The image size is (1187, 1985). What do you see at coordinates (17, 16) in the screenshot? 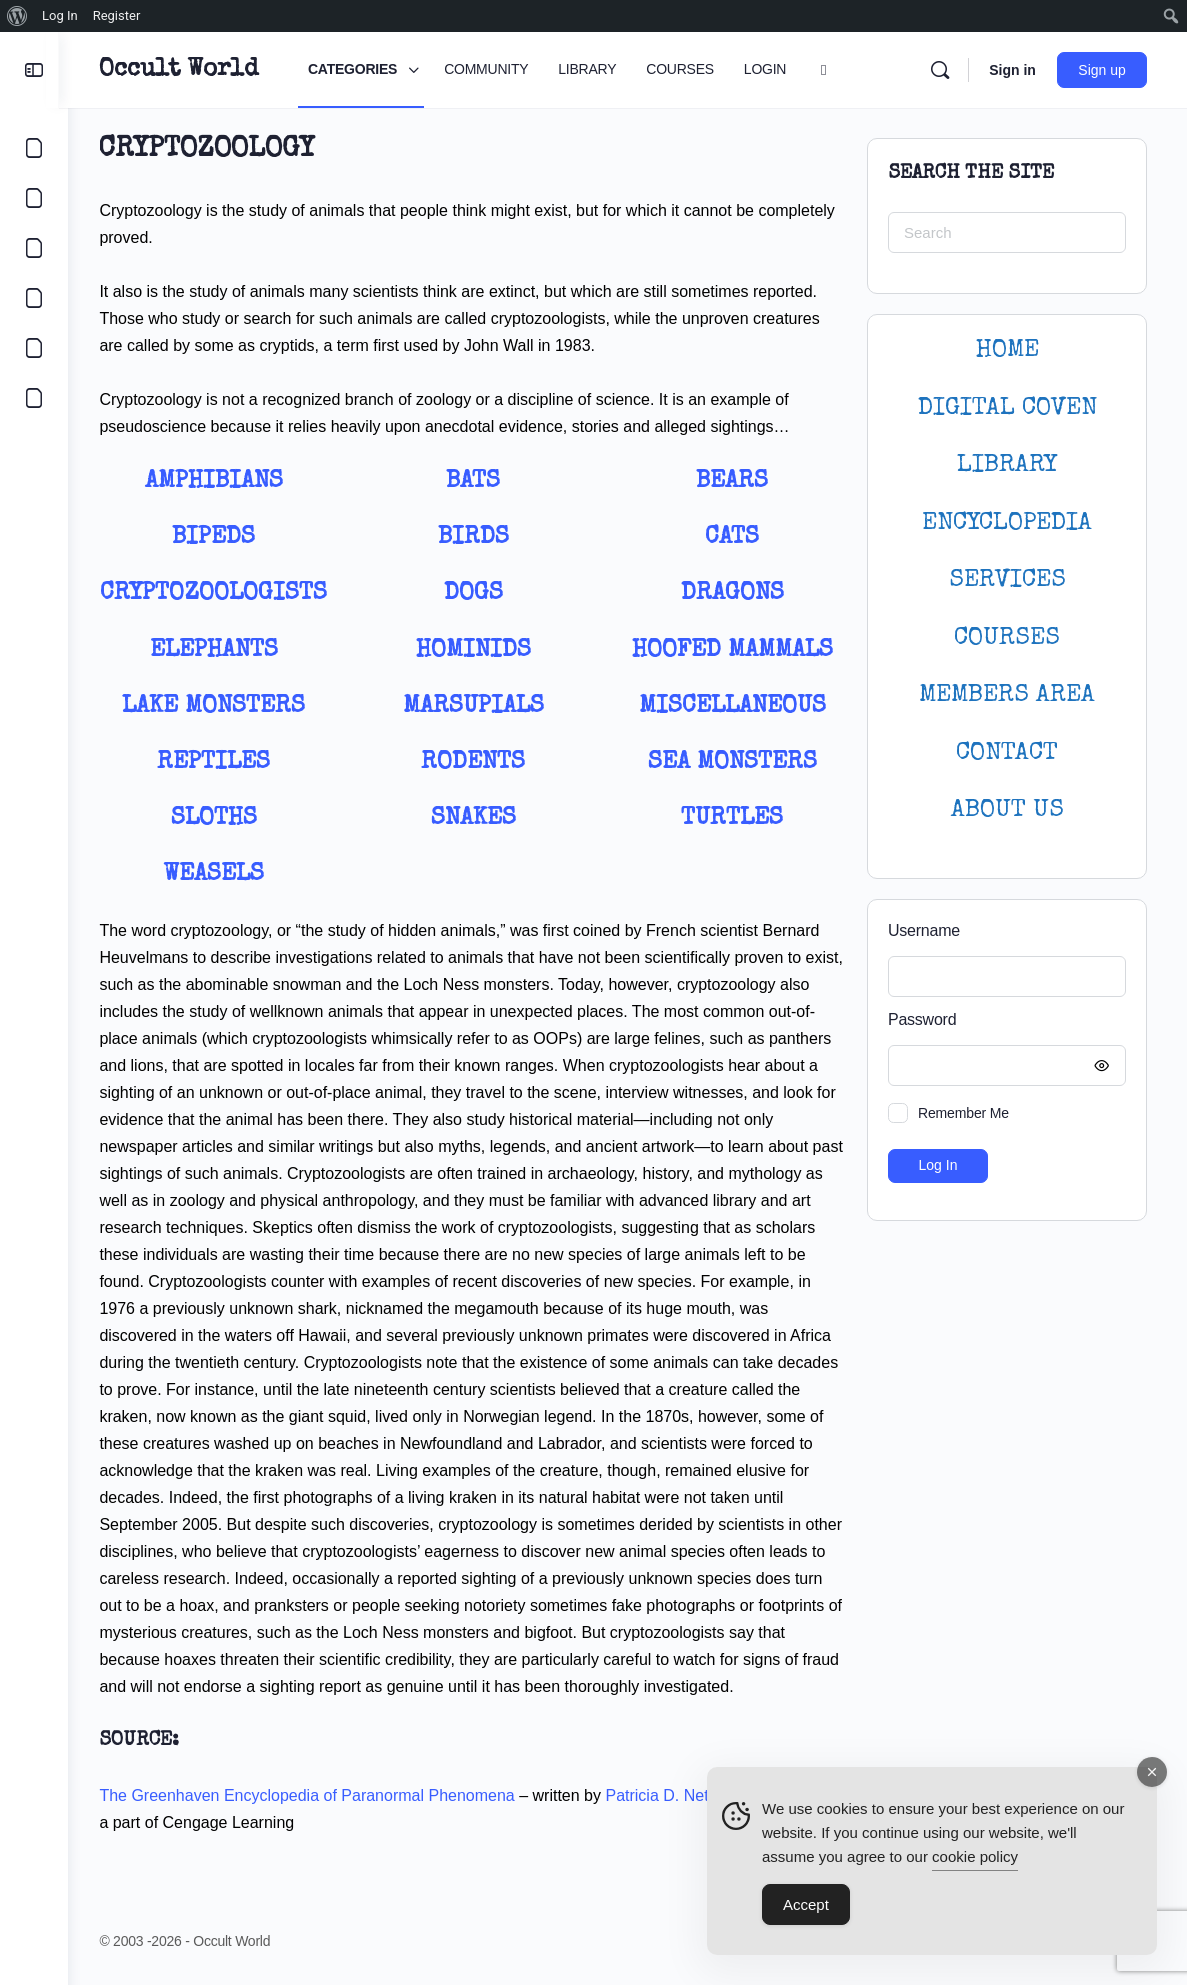
I see `[menuitem]` at bounding box center [17, 16].